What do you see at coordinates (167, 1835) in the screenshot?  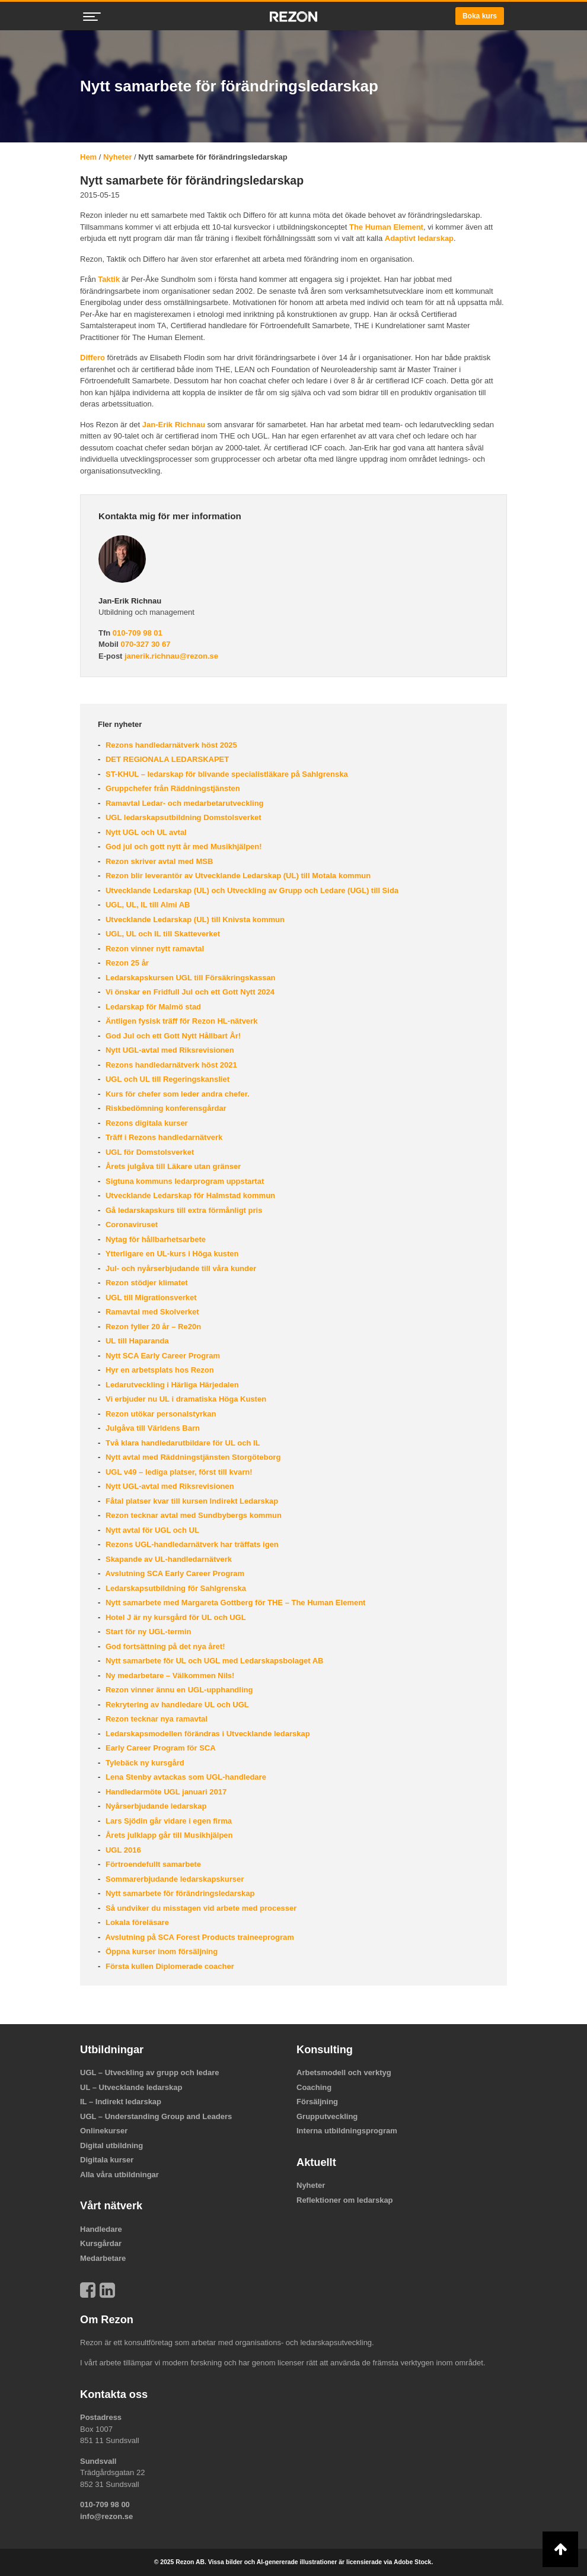 I see `Årets julklapp går till Musikhjälpen` at bounding box center [167, 1835].